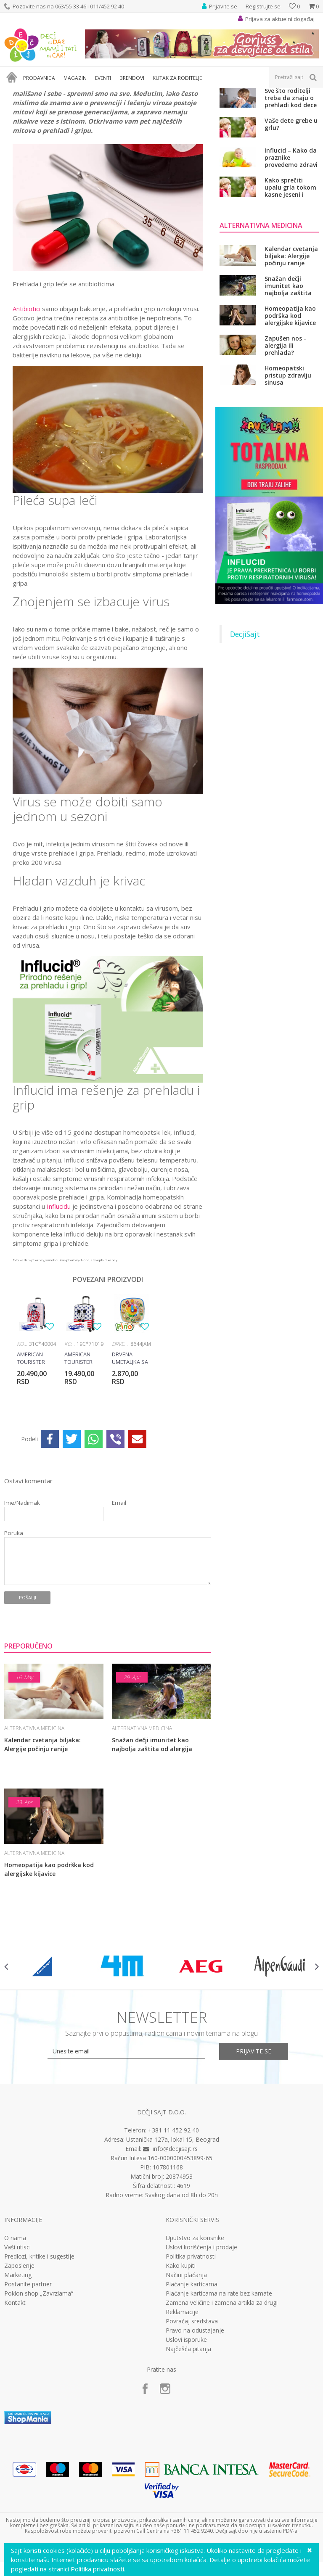  Describe the element at coordinates (119, 1591) in the screenshot. I see `Email` at that location.